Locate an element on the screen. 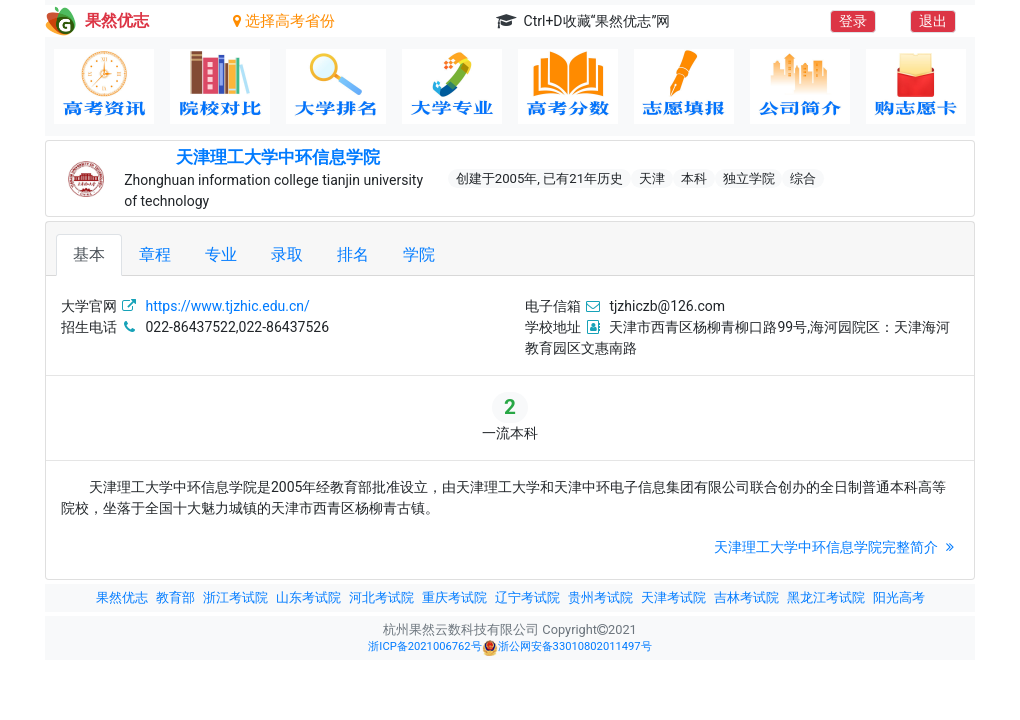 The width and height of the screenshot is (1020, 720). 黑龙江考试院 is located at coordinates (826, 597).